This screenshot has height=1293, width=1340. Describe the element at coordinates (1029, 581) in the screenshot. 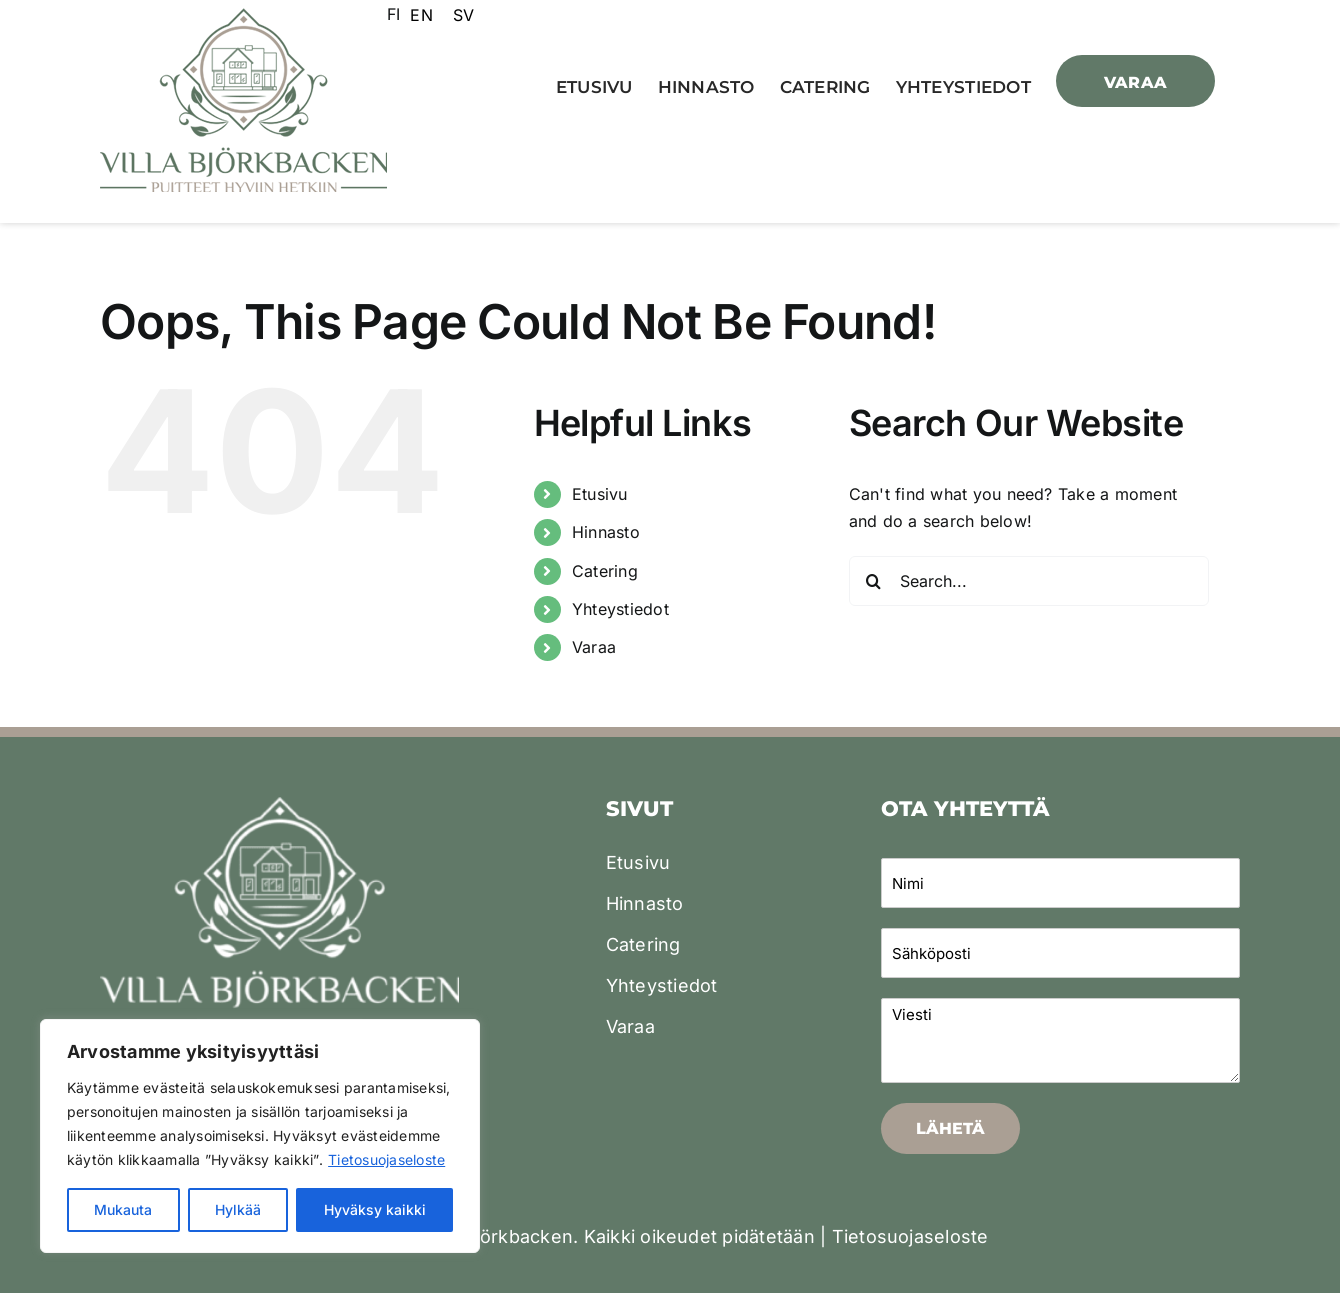

I see `[Search...]` at that location.